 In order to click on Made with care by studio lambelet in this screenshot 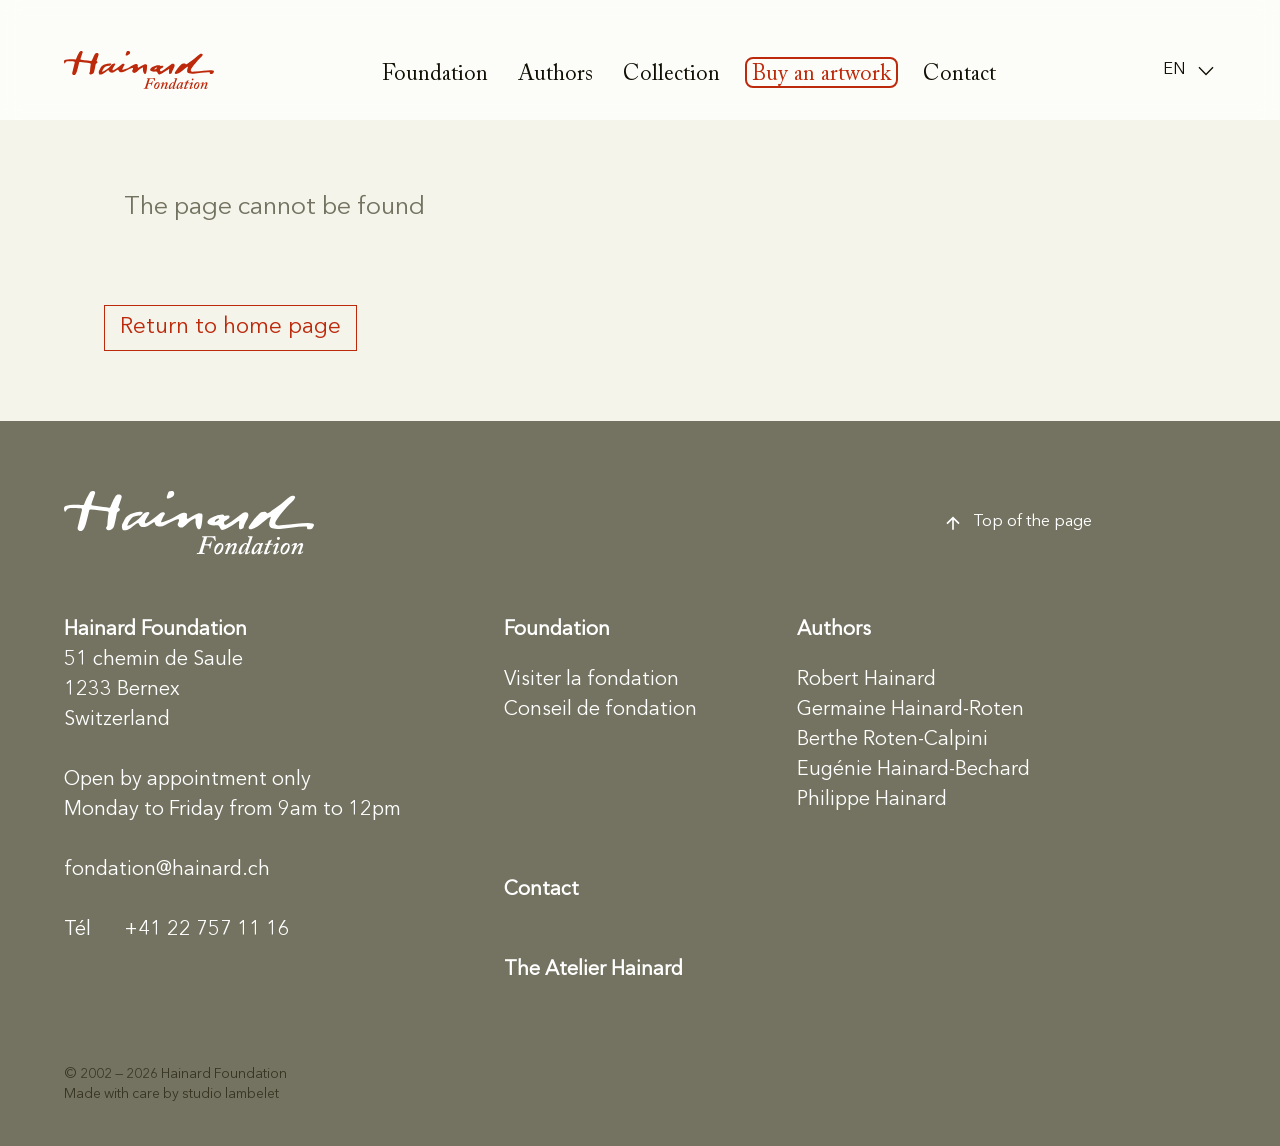, I will do `click(171, 1094)`.